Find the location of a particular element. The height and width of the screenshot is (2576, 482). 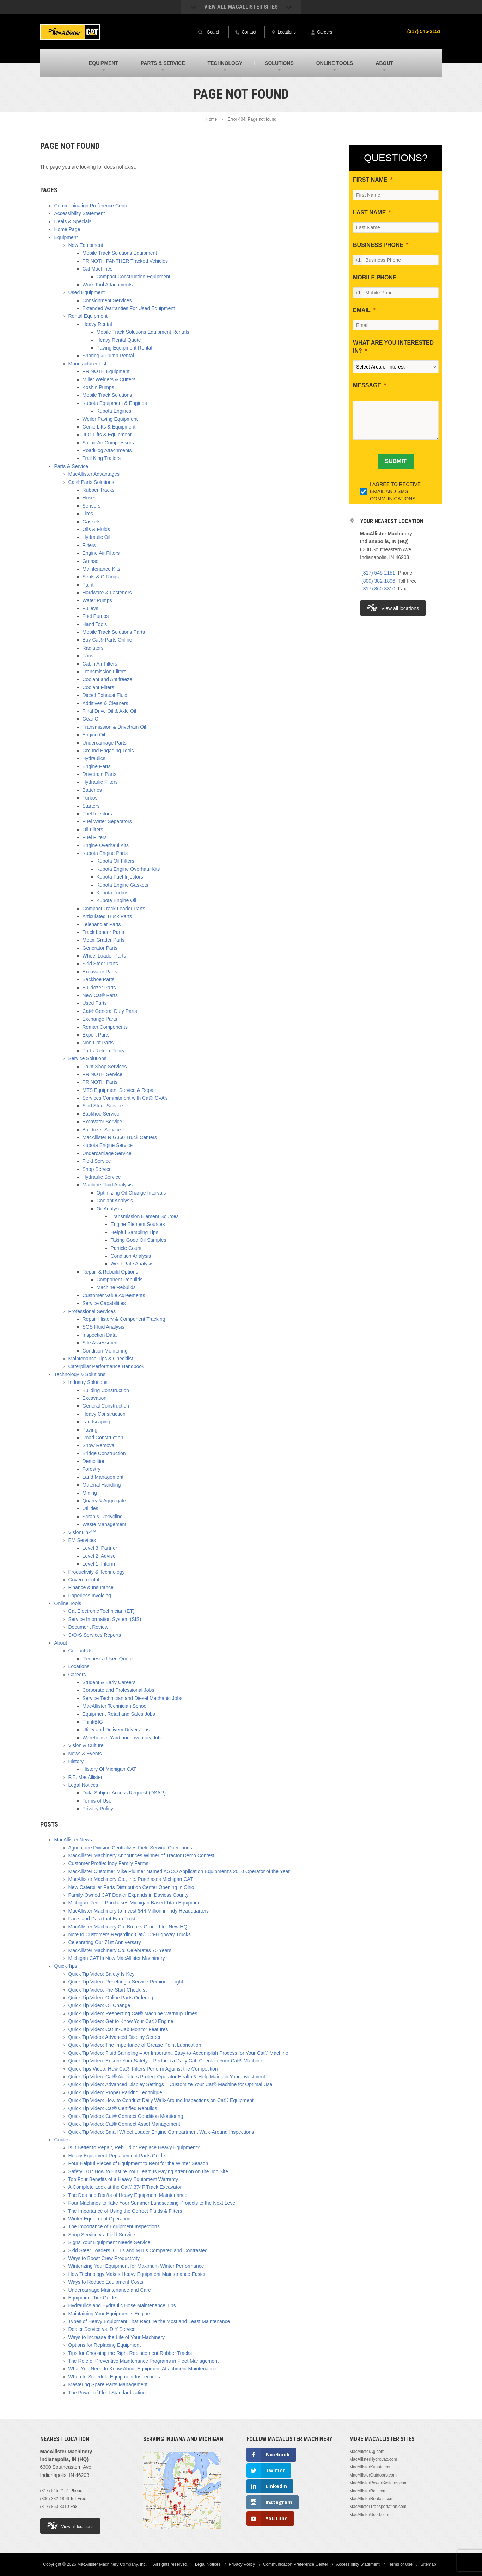

Family-Owned CAT Dealer Expands in Daviess County is located at coordinates (128, 1895).